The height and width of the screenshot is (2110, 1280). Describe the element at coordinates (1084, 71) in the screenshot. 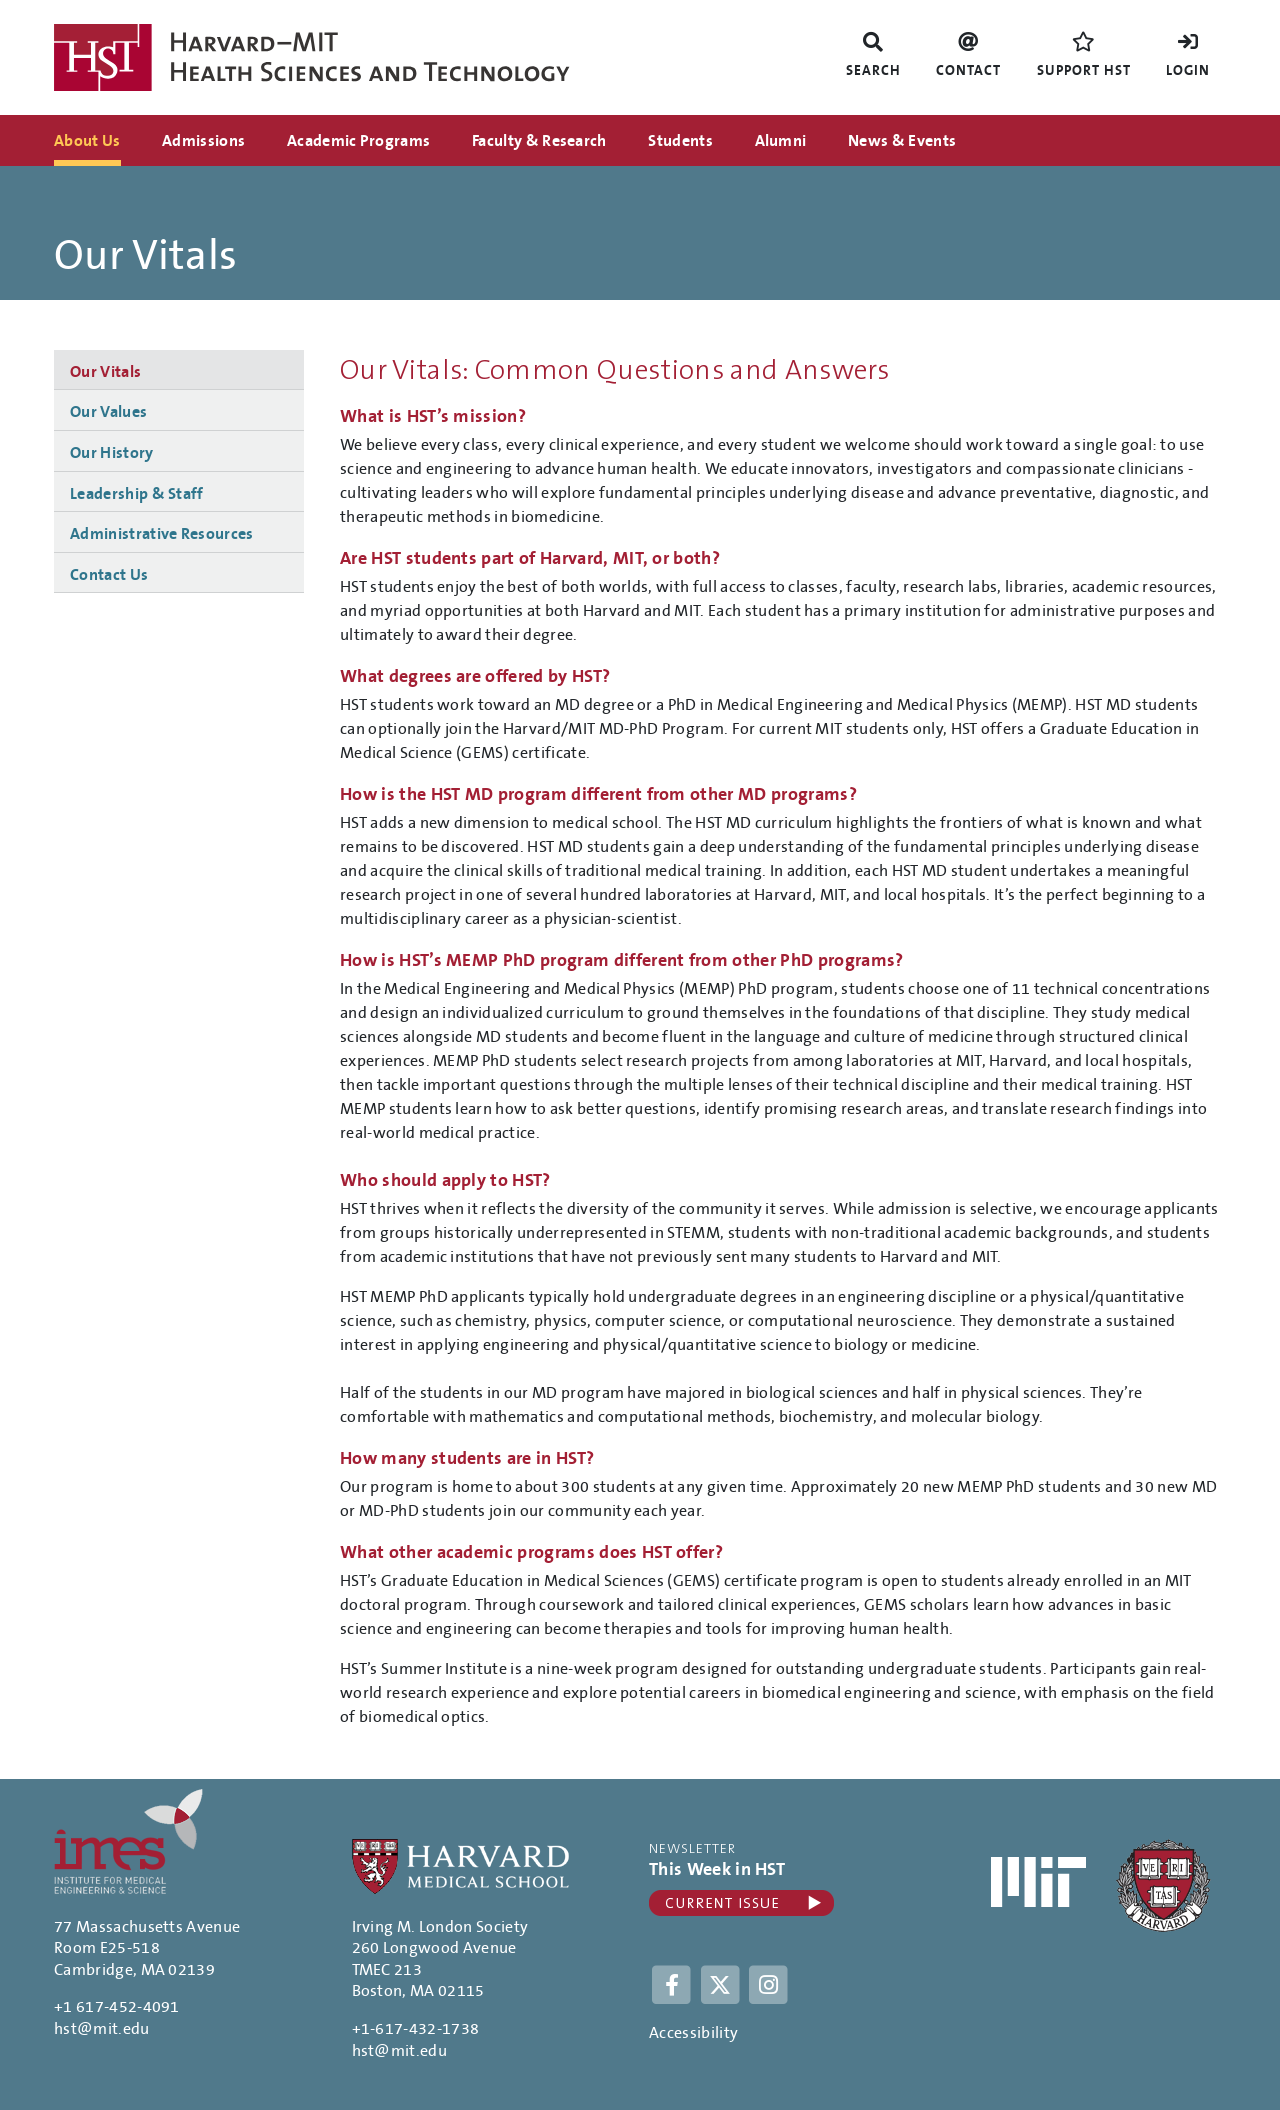

I see `Support HST` at that location.